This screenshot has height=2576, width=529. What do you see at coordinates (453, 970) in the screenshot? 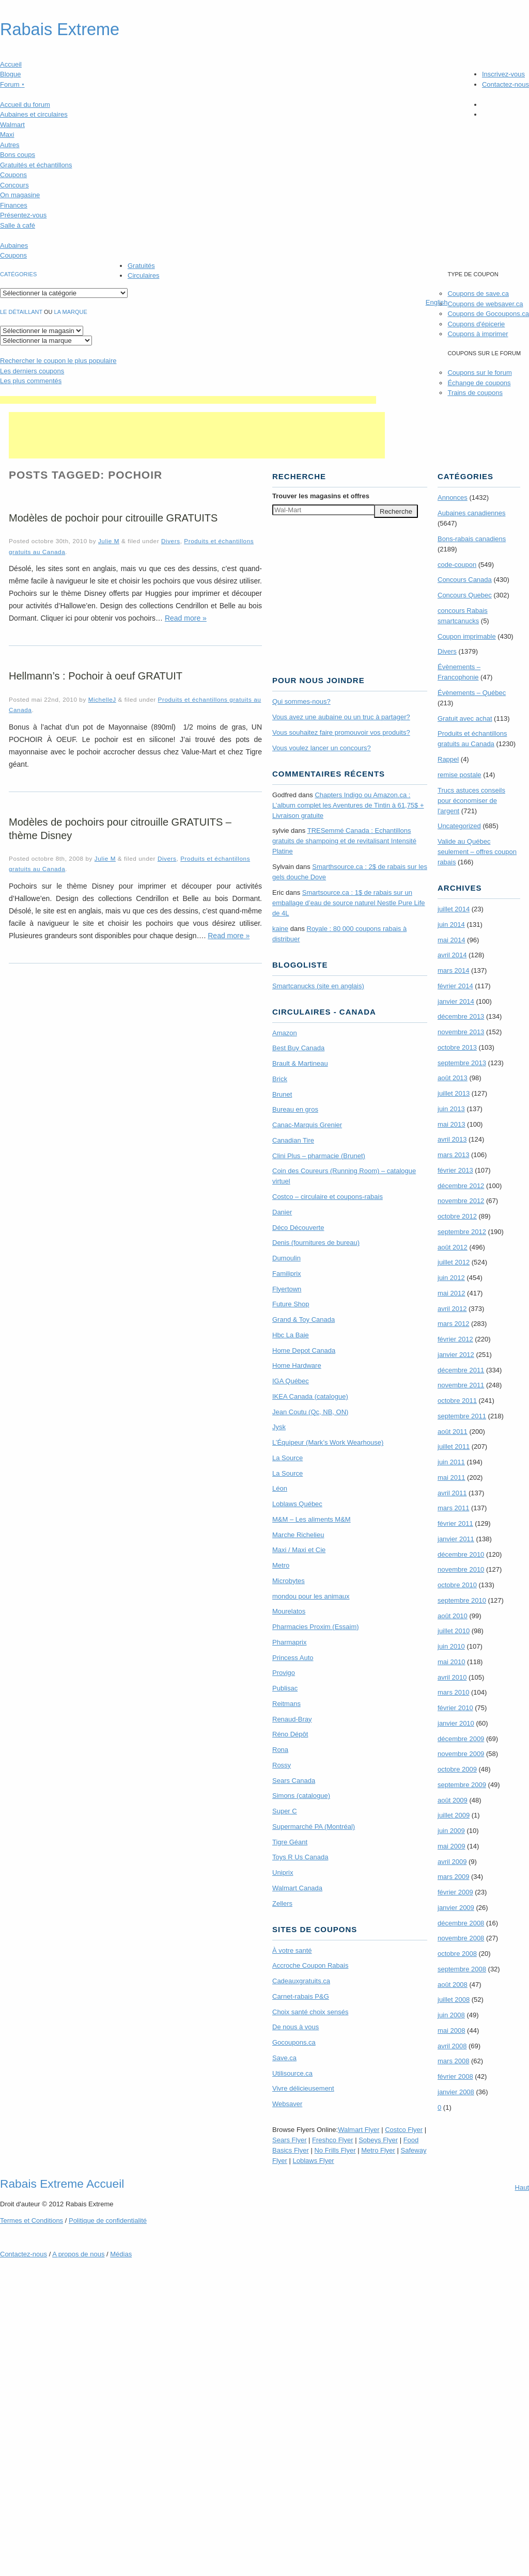
I see `mars 2014` at bounding box center [453, 970].